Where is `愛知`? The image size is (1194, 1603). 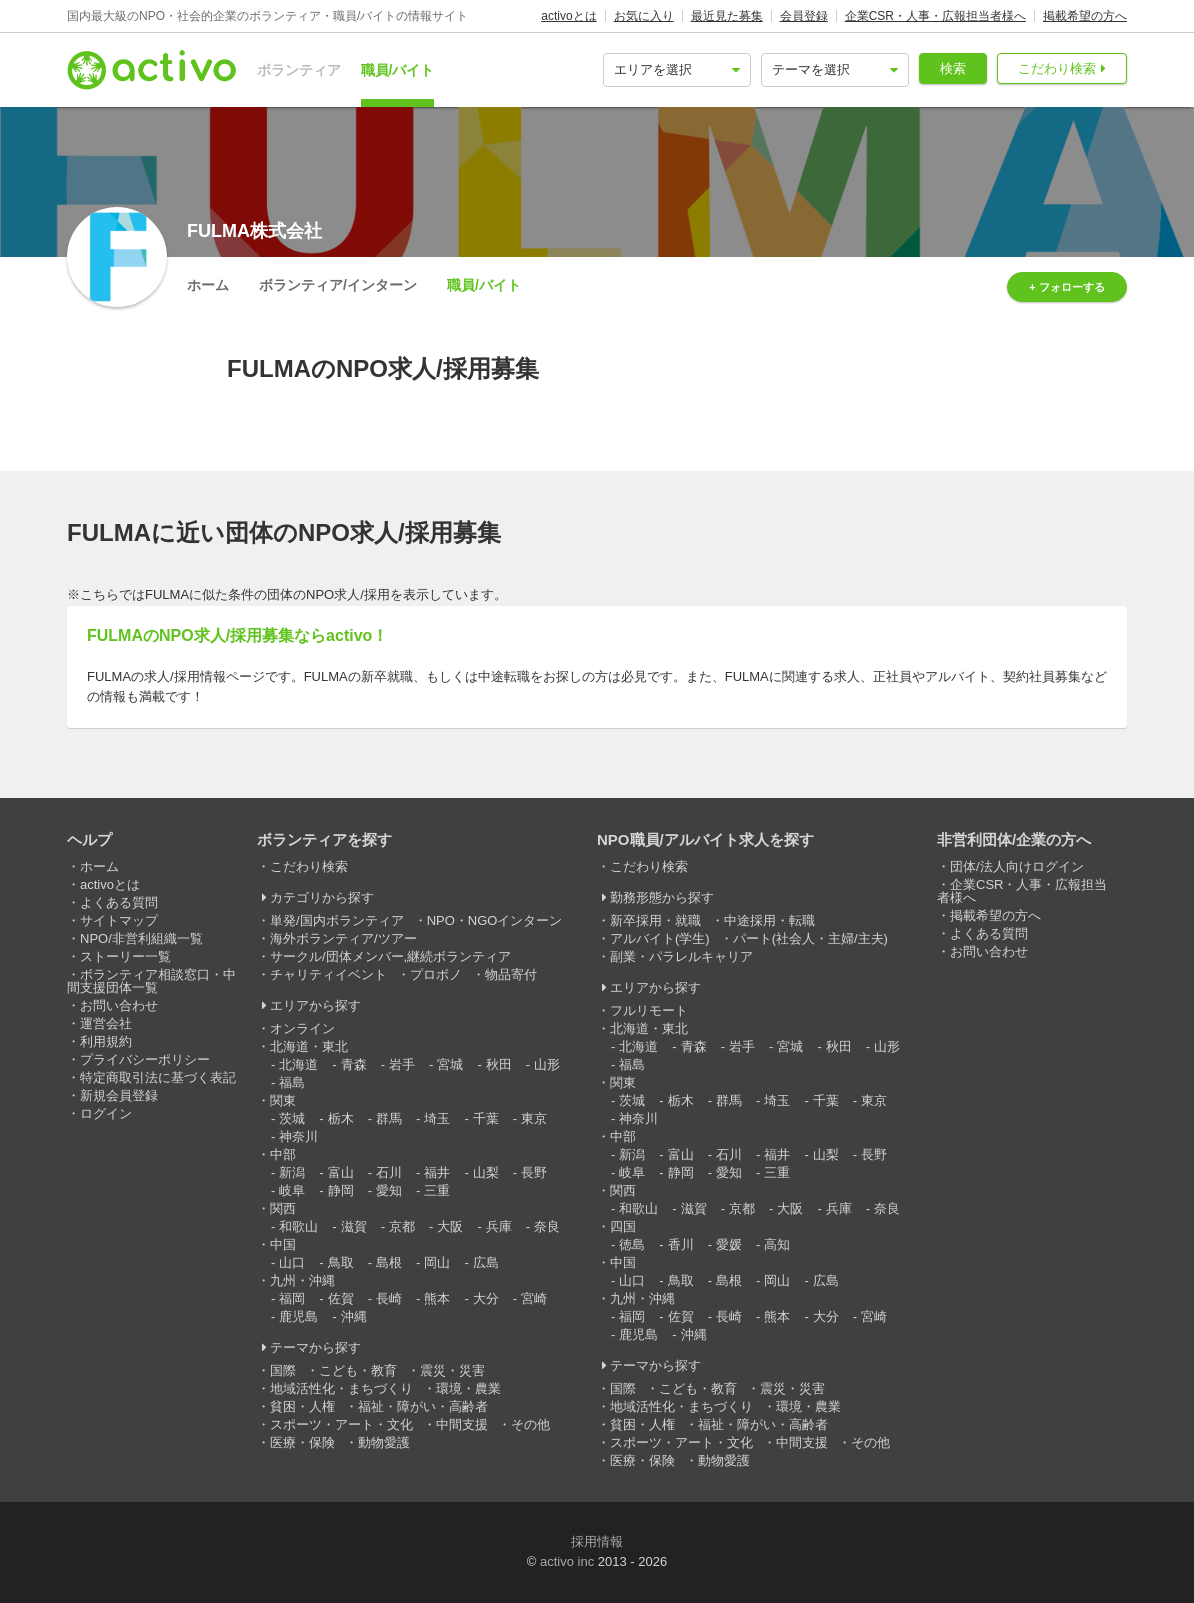
愛知 is located at coordinates (389, 1190).